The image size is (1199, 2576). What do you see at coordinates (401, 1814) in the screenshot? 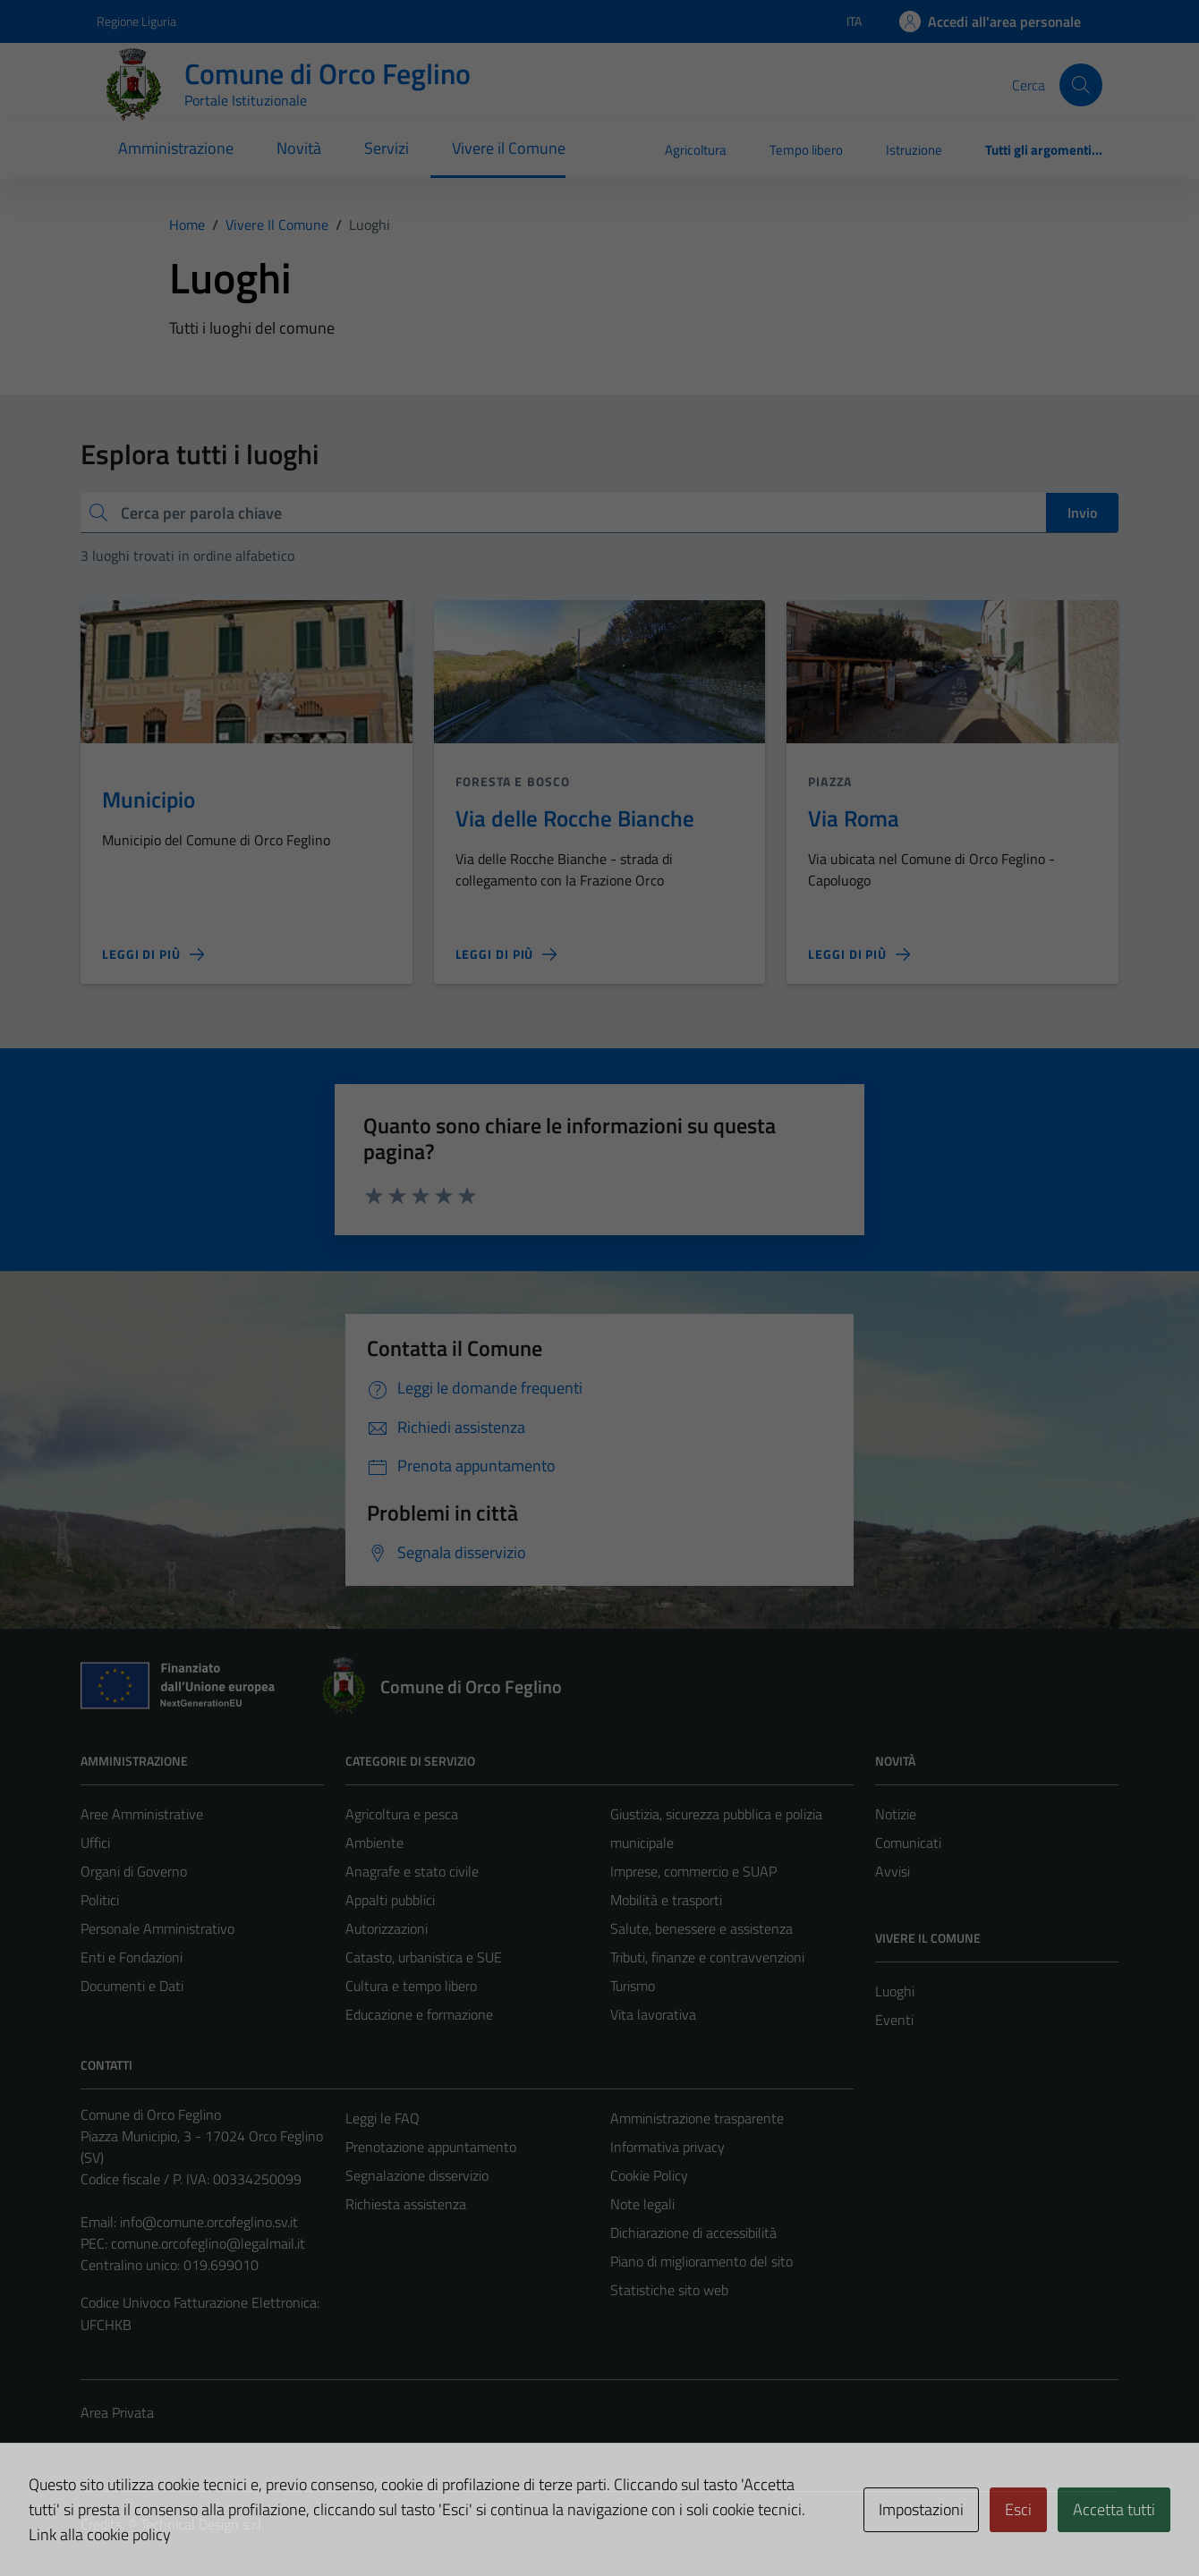
I see `Agricoltura e pesca` at bounding box center [401, 1814].